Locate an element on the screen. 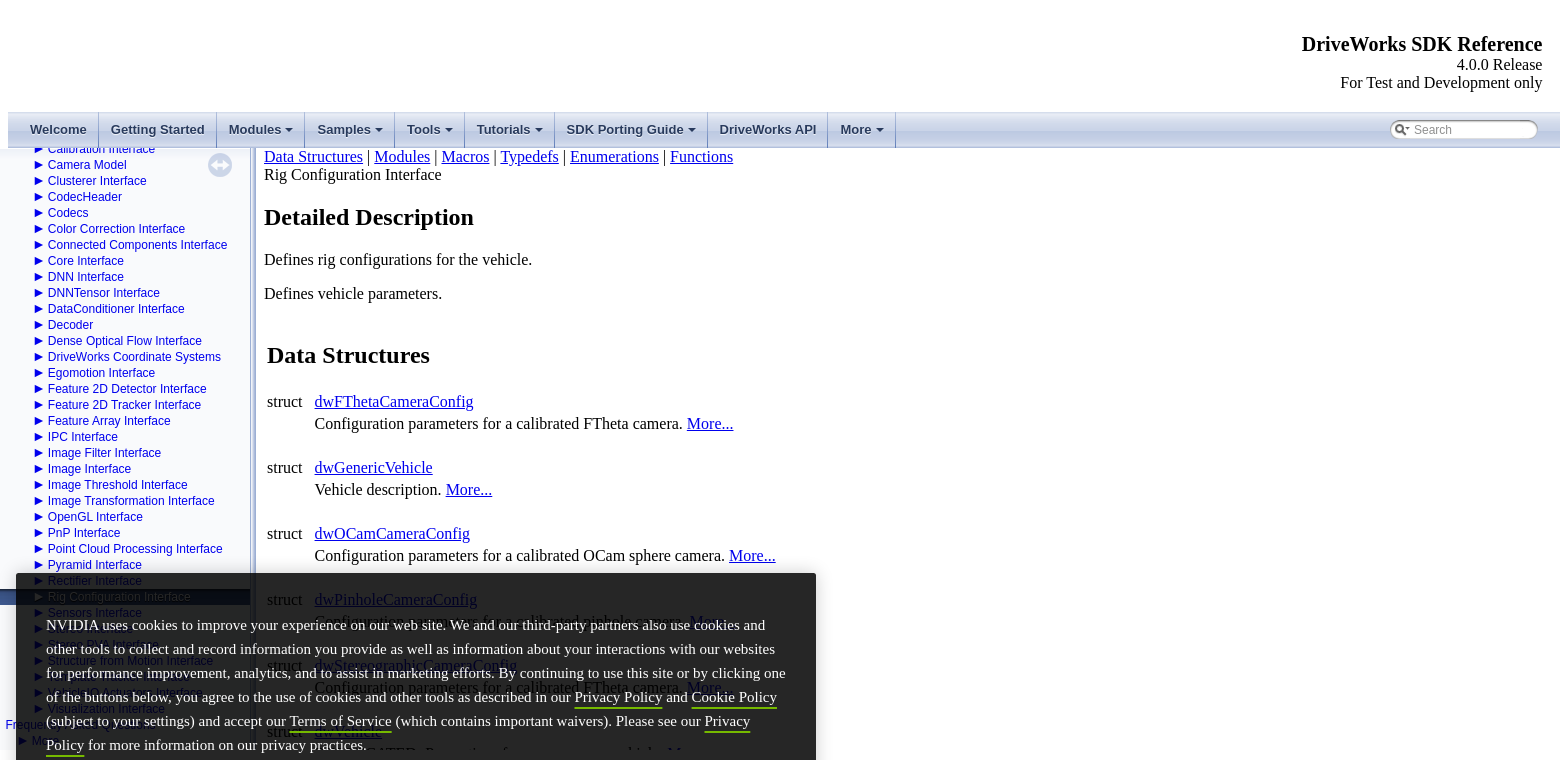 This screenshot has height=760, width=1568. DataConditioner Interface is located at coordinates (116, 309).